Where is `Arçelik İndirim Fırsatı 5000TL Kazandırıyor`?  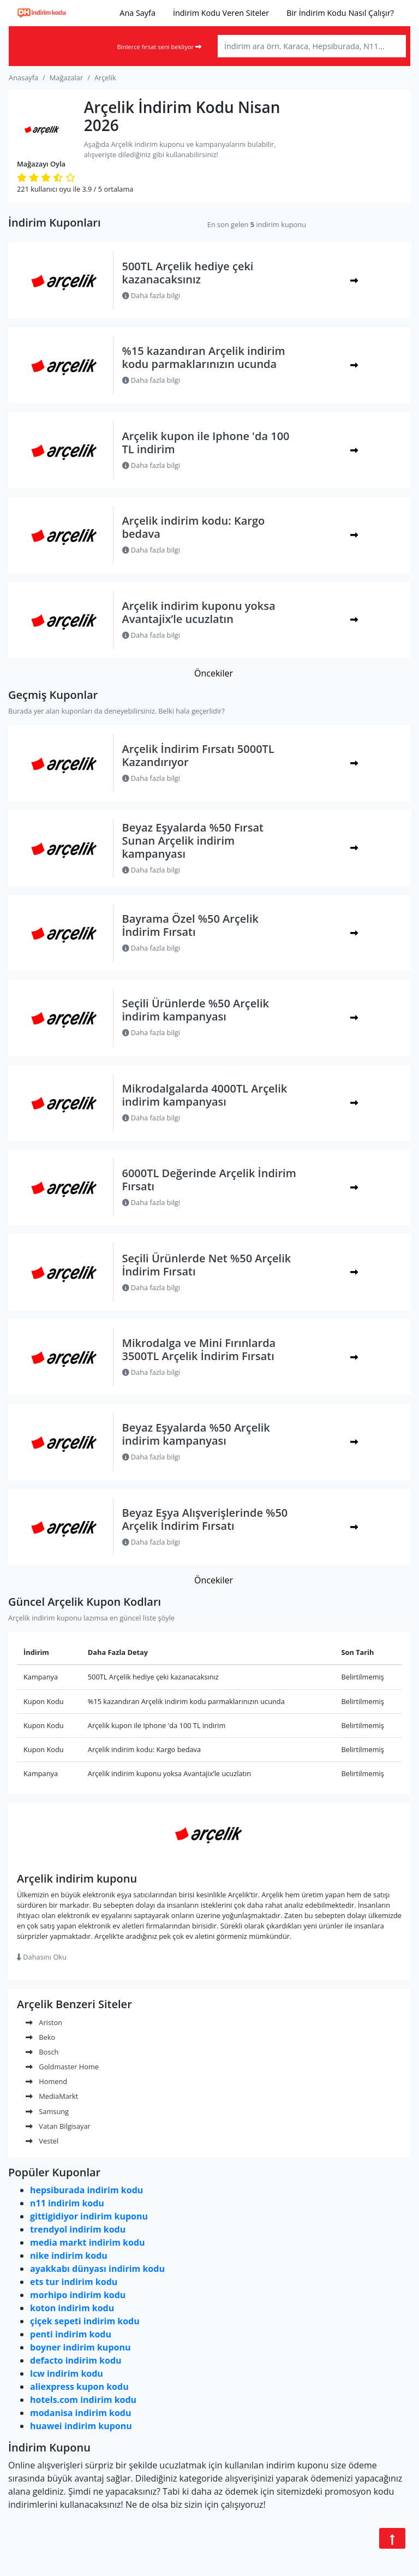 Arçelik İndirim Fırsatı 5000TL Kazandırıyor is located at coordinates (198, 755).